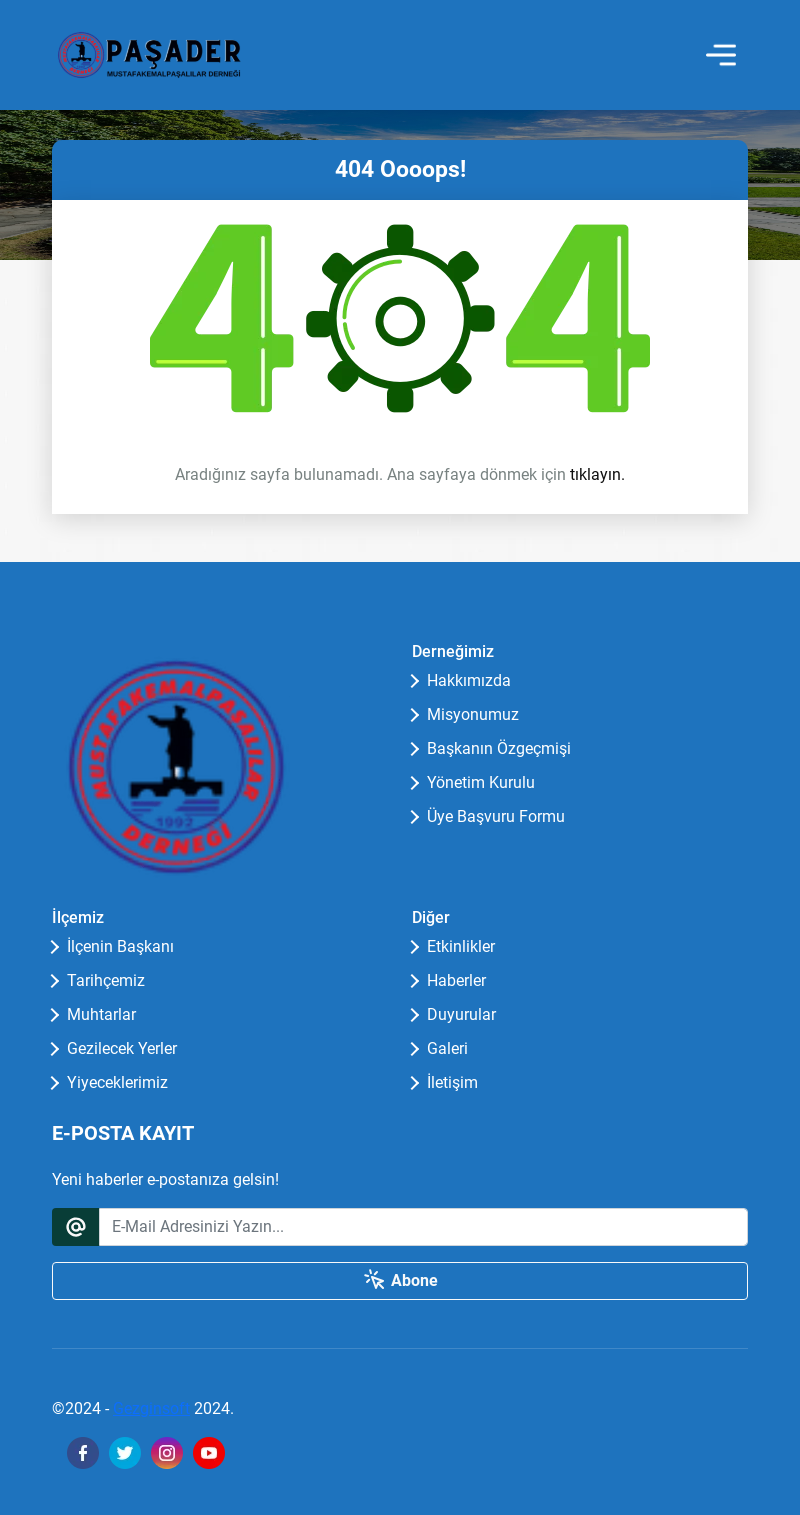 This screenshot has height=1515, width=800. What do you see at coordinates (120, 946) in the screenshot?
I see `İlçenin Başkanı` at bounding box center [120, 946].